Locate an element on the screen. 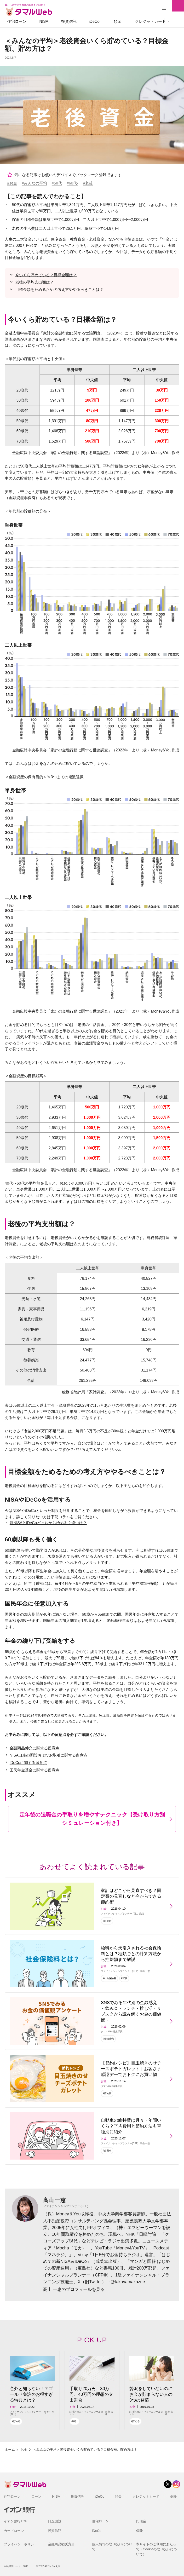  イオン銀行TOP is located at coordinates (16, 2521).